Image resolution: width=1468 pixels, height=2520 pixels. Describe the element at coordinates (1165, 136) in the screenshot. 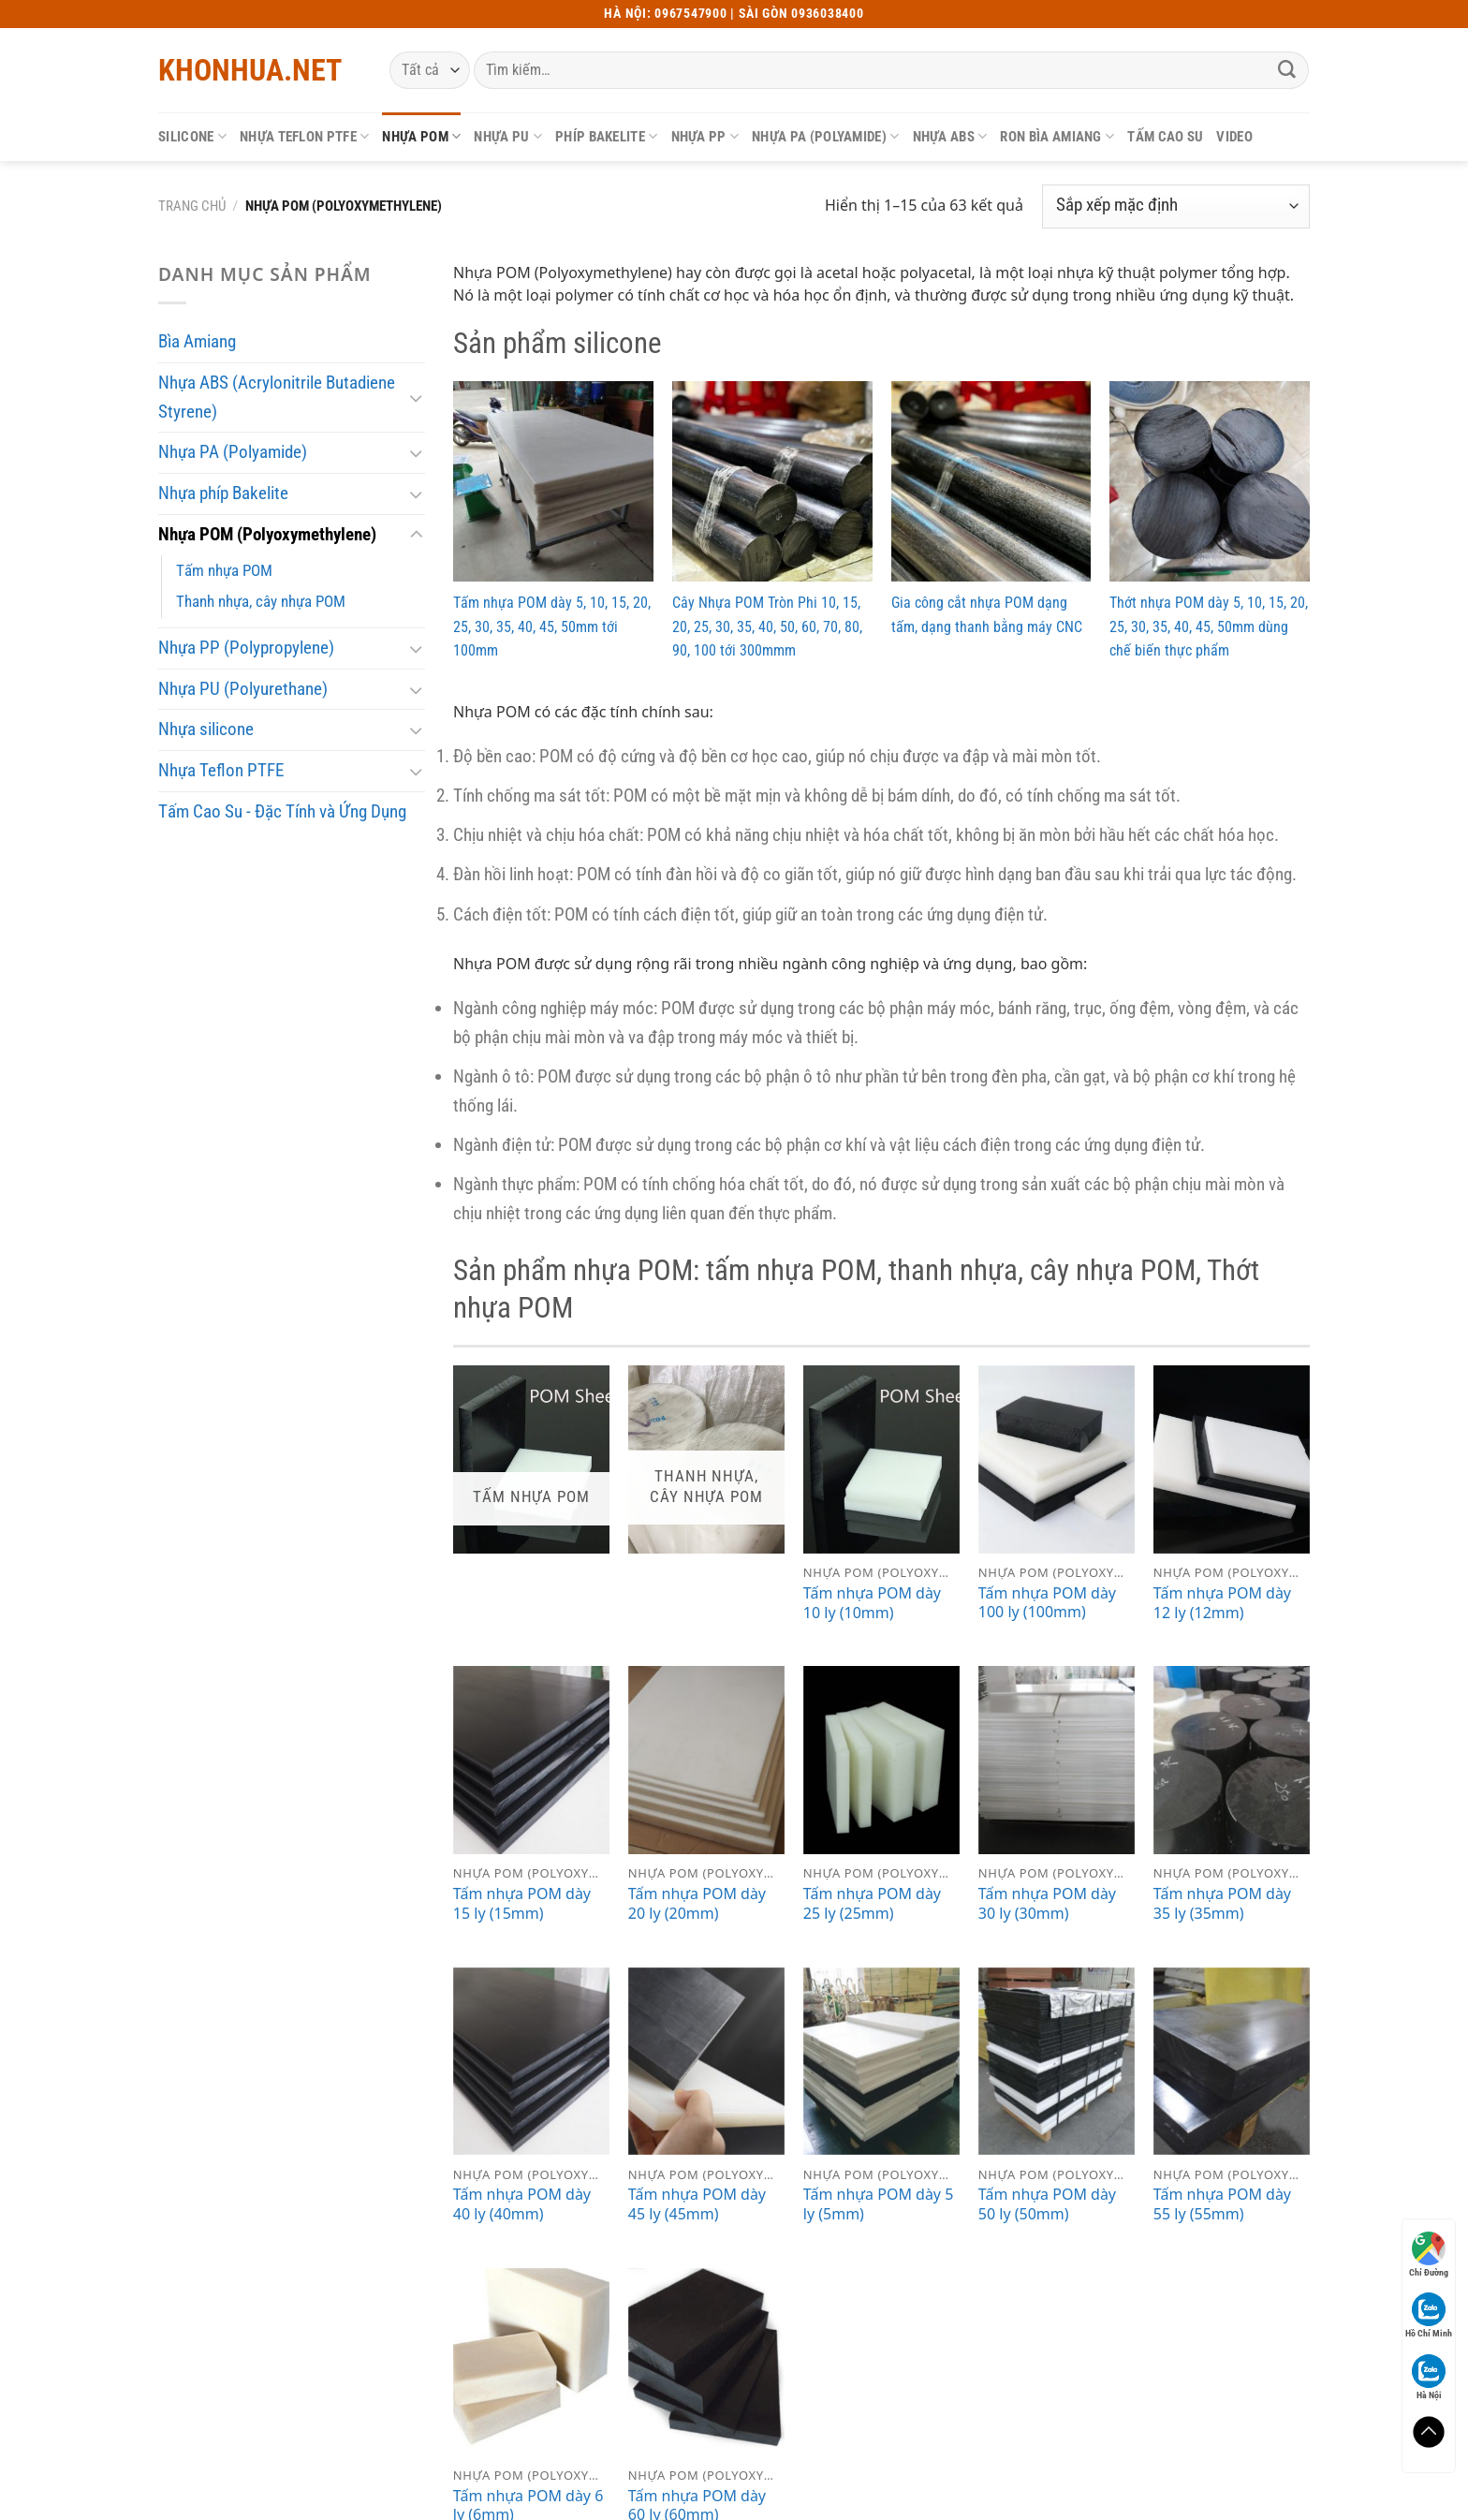

I see `Tấm cao su` at that location.